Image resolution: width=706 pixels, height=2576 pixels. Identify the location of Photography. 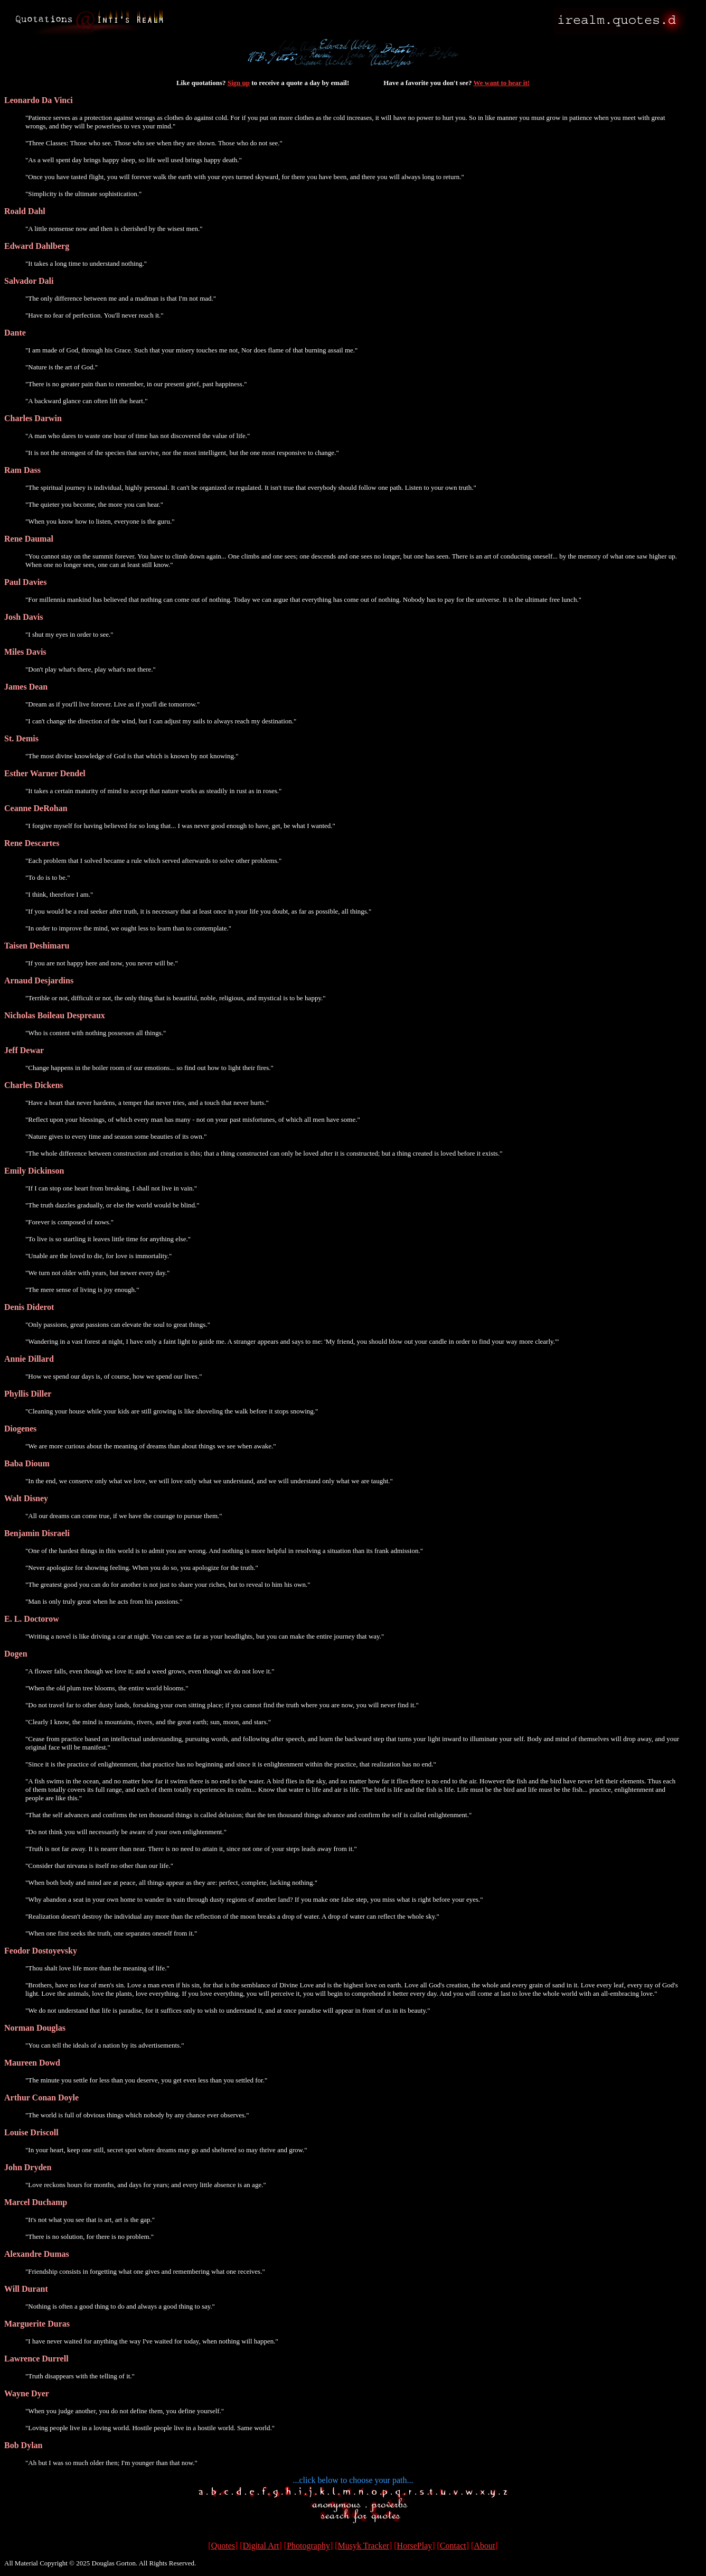
(308, 2545).